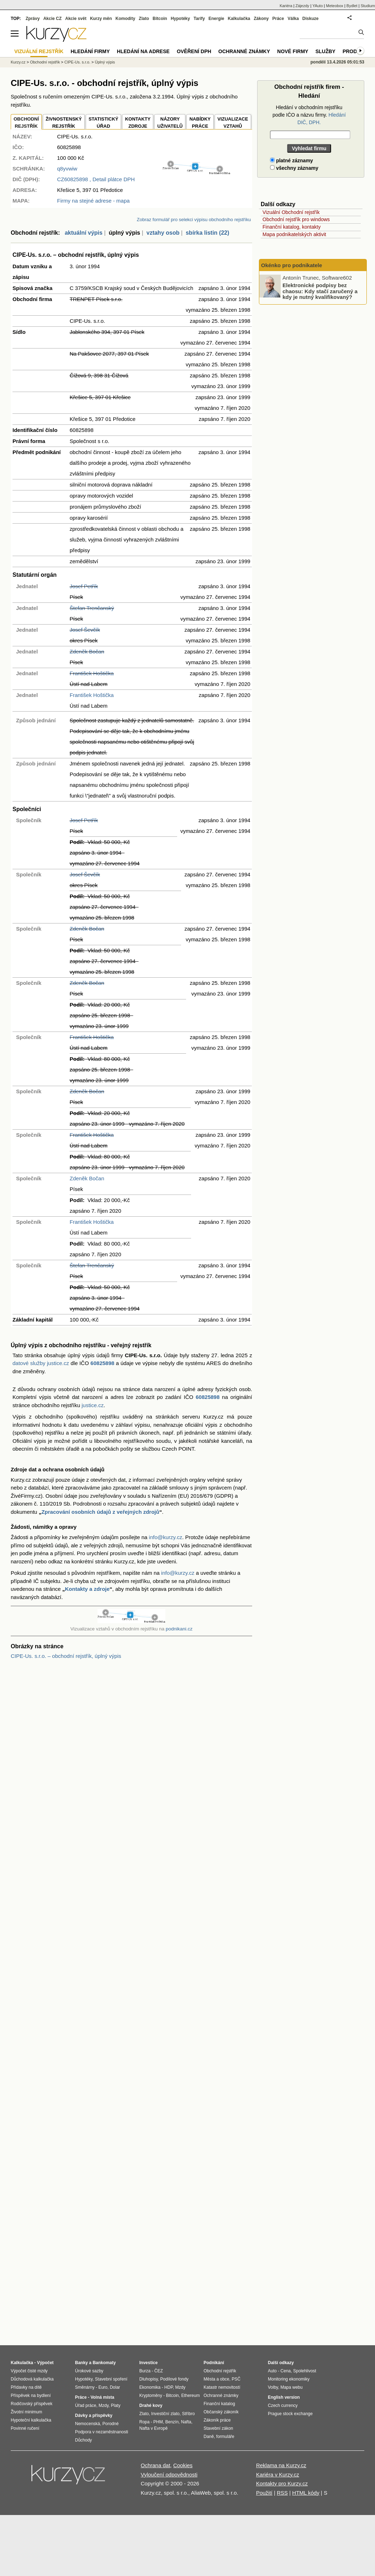  Describe the element at coordinates (101, 18) in the screenshot. I see `Kurzy měn` at that location.